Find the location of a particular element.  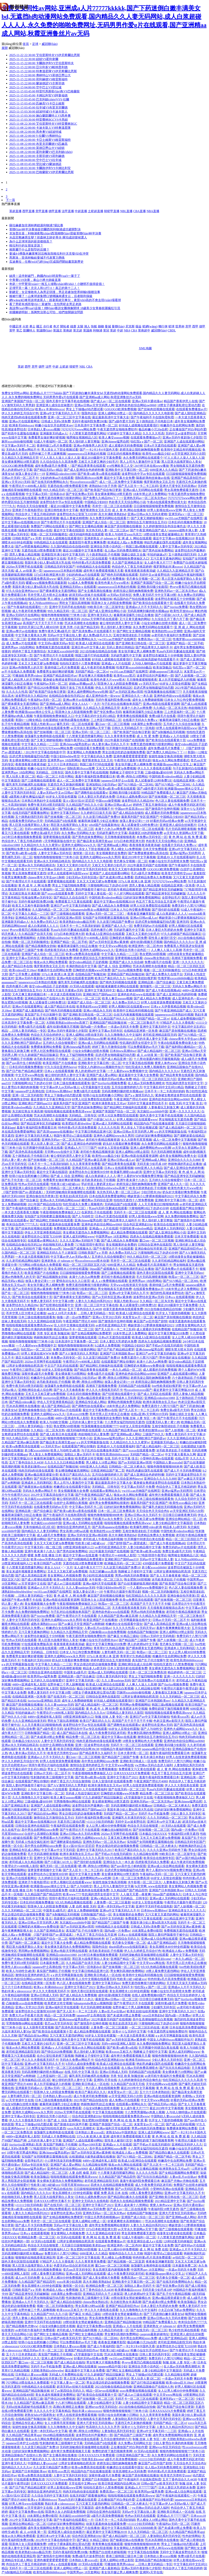

凹厕所xxxxbbbb偷拍视频 is located at coordinates (134, 1692).